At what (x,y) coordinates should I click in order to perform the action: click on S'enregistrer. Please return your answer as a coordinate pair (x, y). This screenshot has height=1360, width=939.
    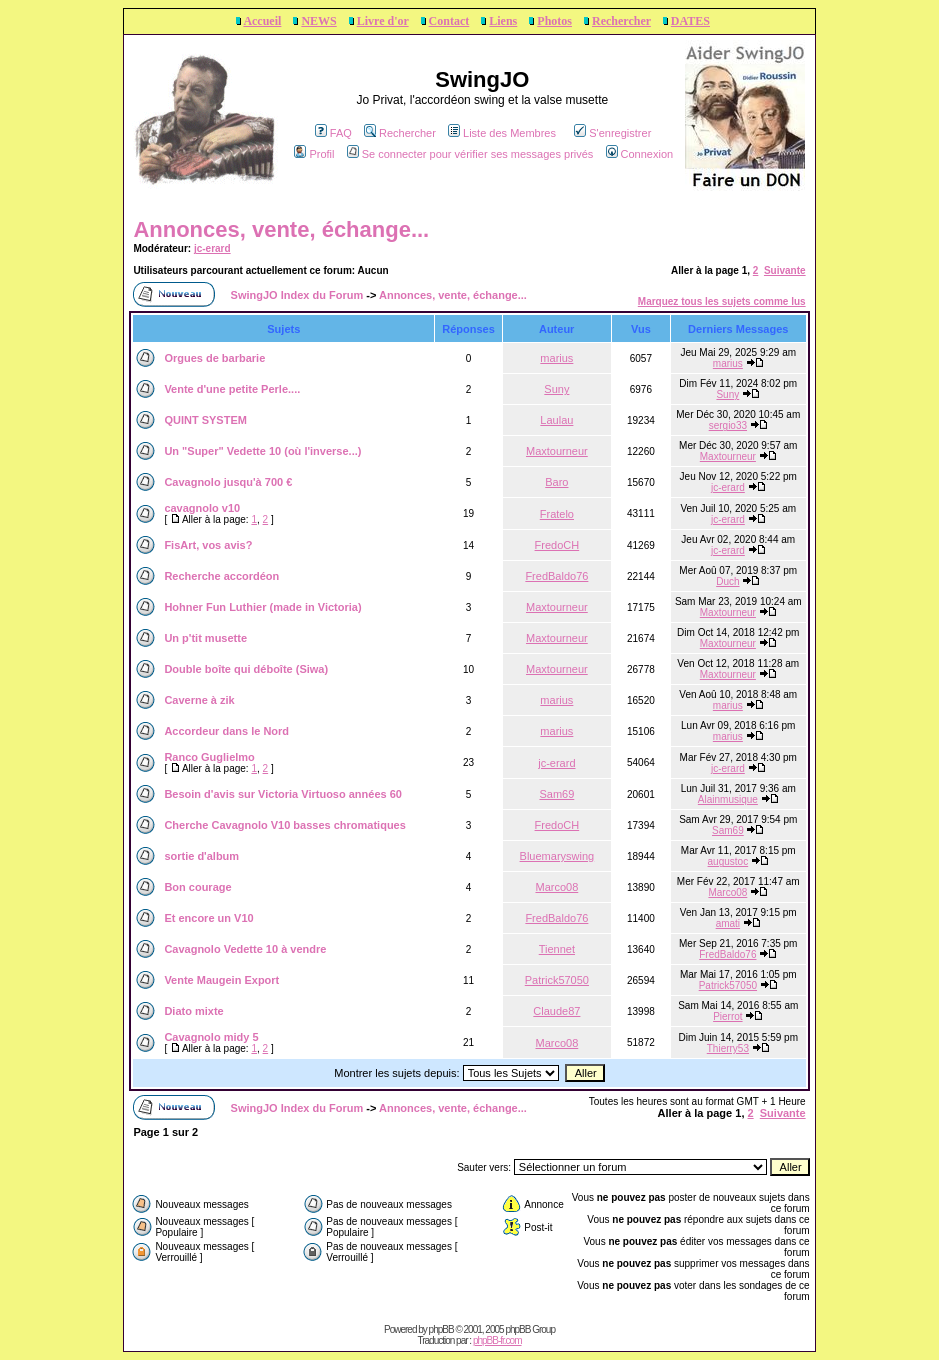
    Looking at the image, I should click on (612, 133).